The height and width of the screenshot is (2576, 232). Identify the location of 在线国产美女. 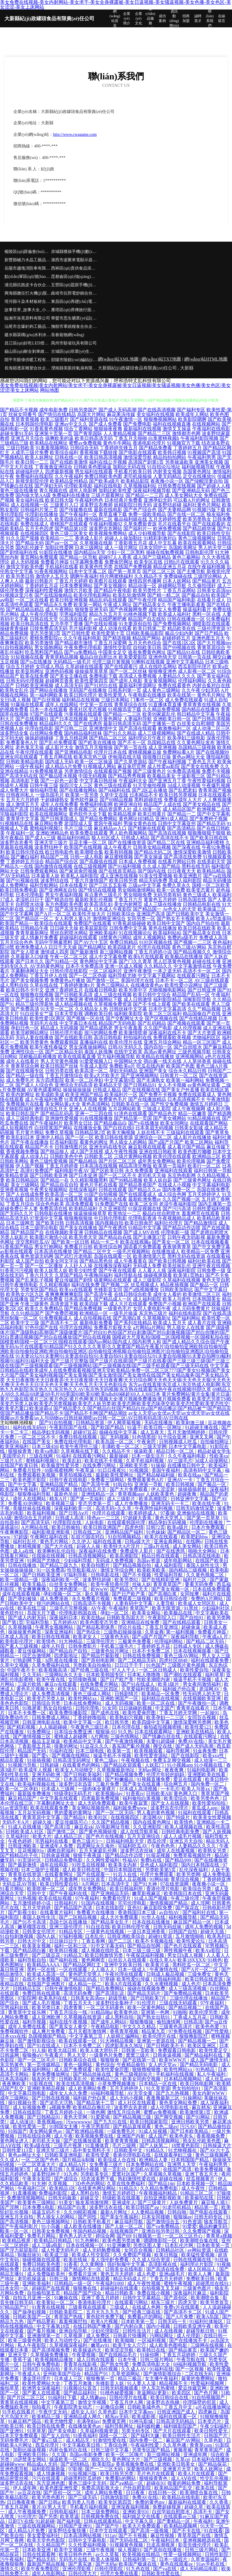
(37, 1441).